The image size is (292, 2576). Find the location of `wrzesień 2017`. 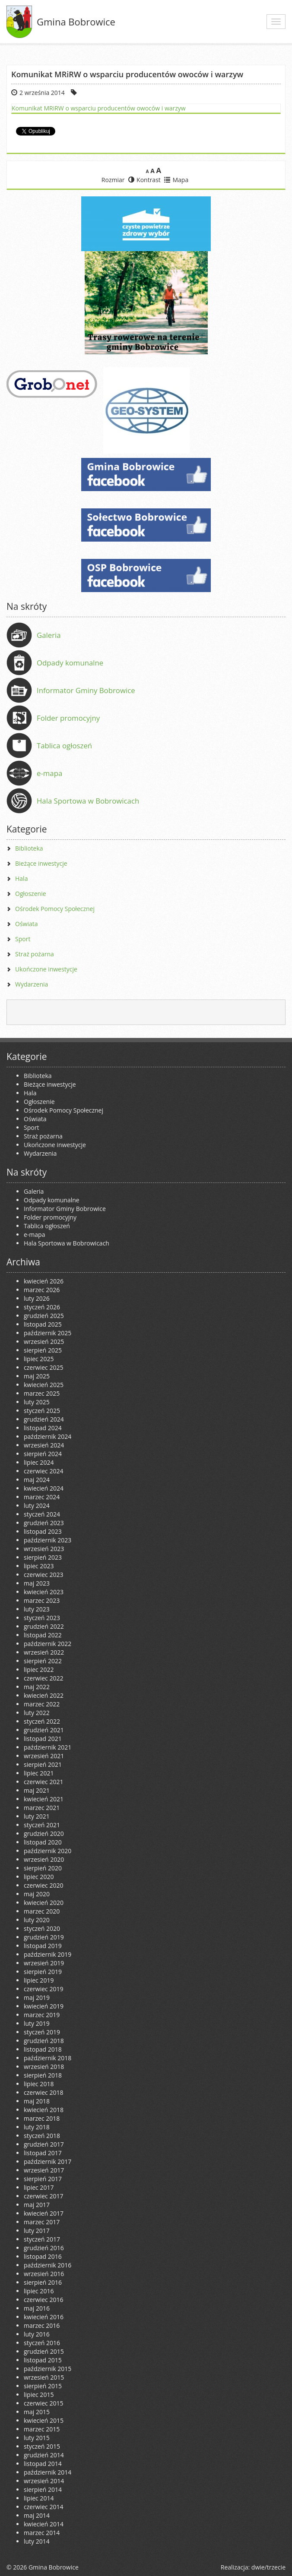

wrzesień 2017 is located at coordinates (44, 2170).